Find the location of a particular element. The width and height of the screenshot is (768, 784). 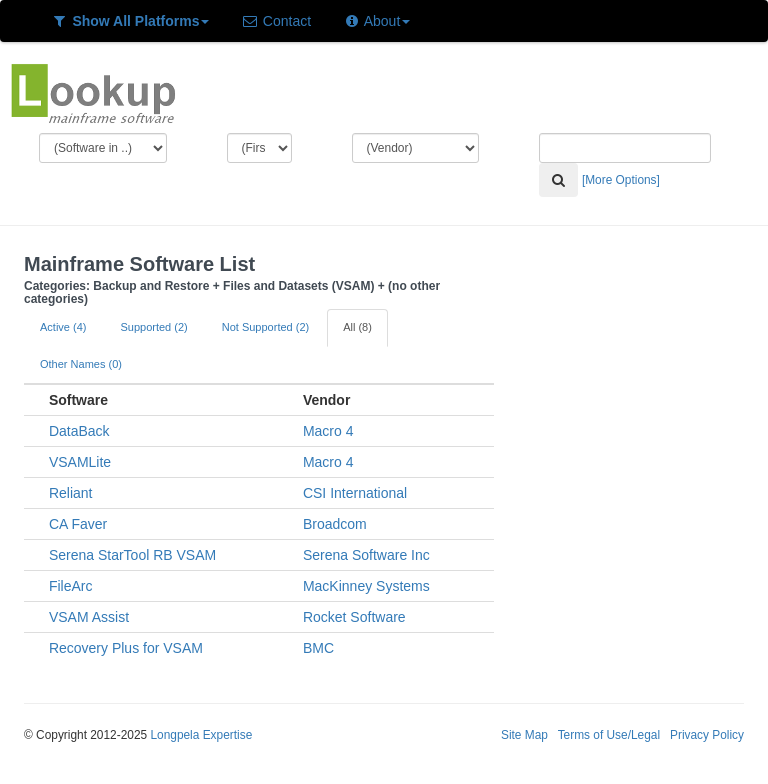

[More Options] is located at coordinates (621, 180).